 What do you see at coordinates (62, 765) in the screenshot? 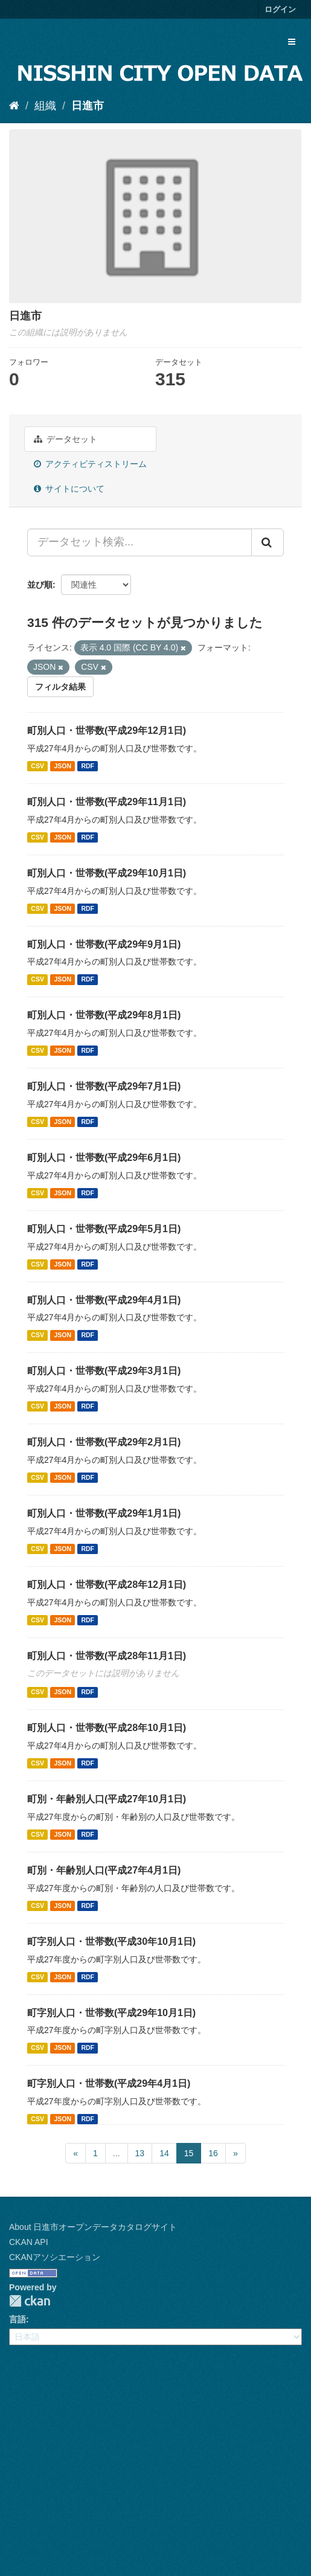
I see `JSON` at bounding box center [62, 765].